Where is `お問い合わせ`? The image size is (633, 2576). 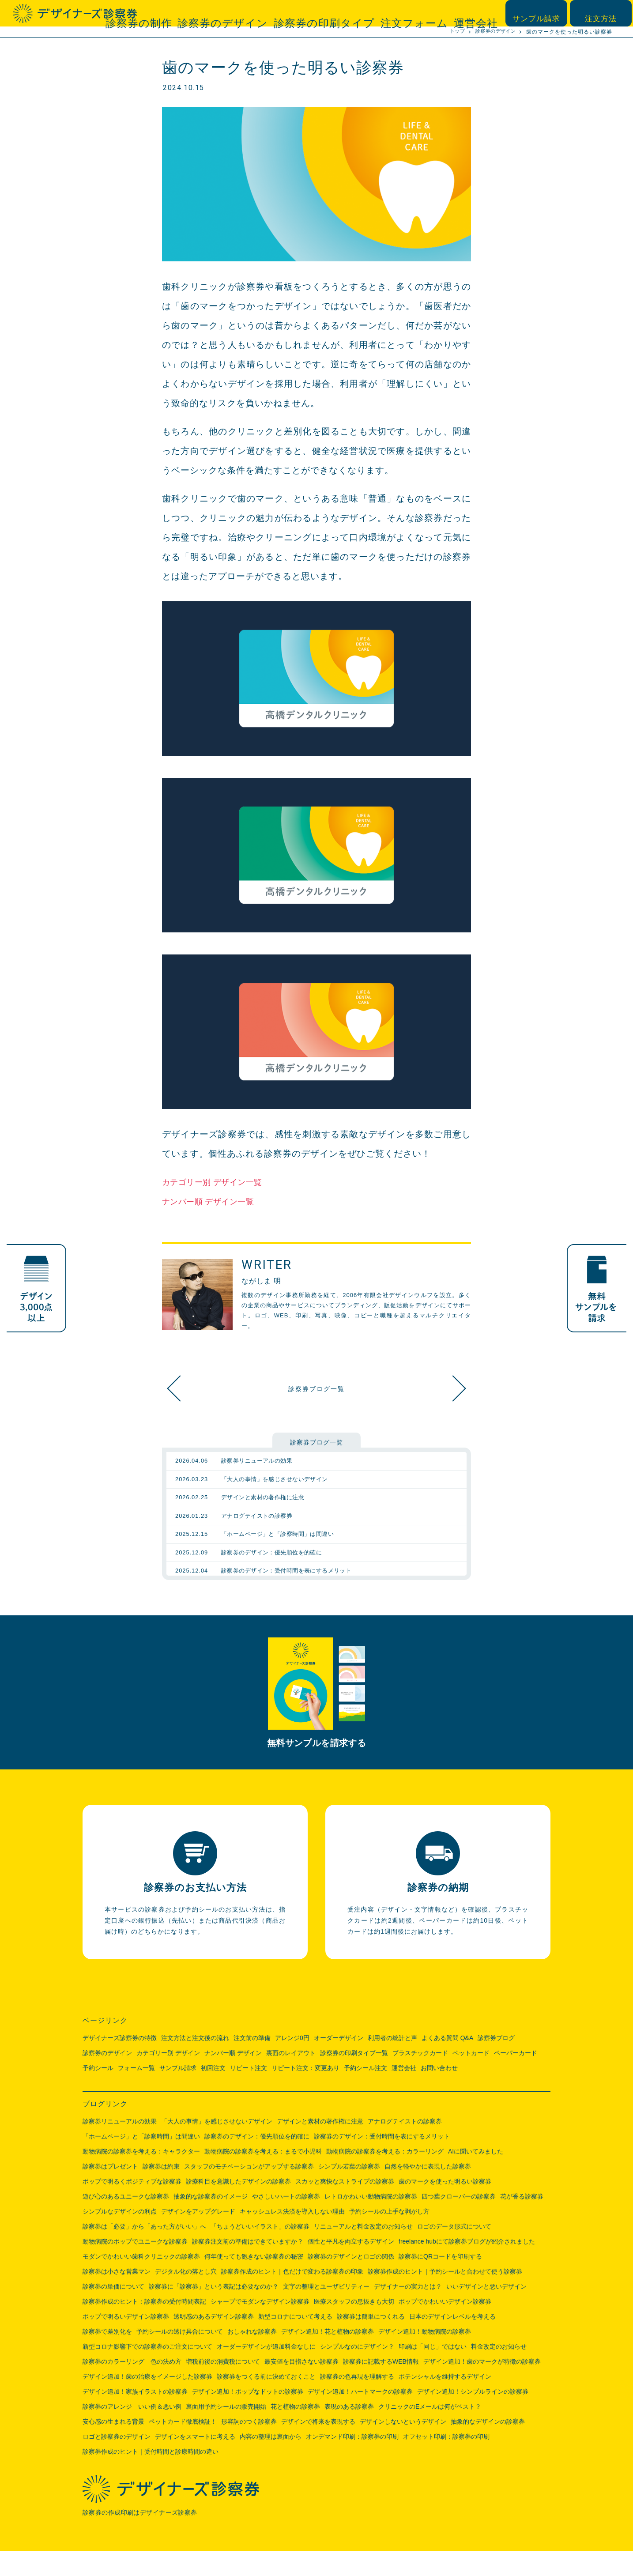
お問い合わせ is located at coordinates (439, 2093).